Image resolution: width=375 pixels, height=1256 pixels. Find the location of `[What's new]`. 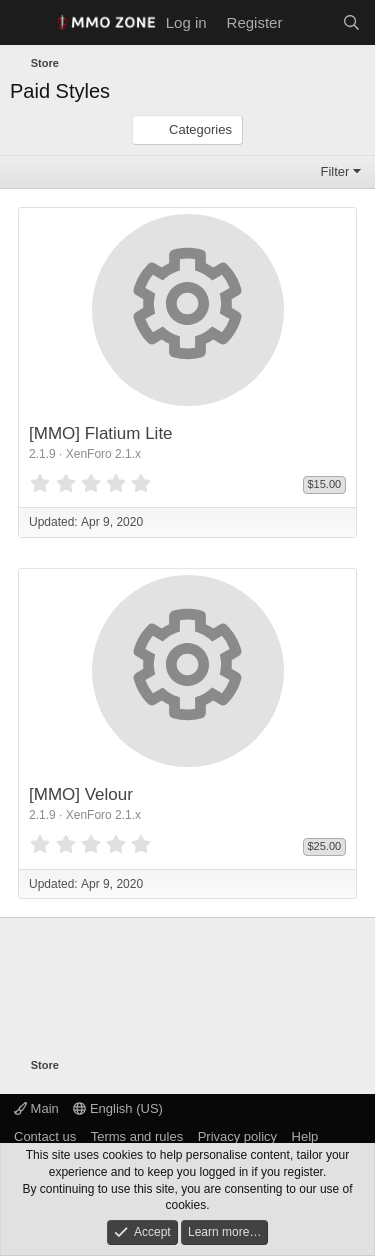

[What's new] is located at coordinates (311, 22).